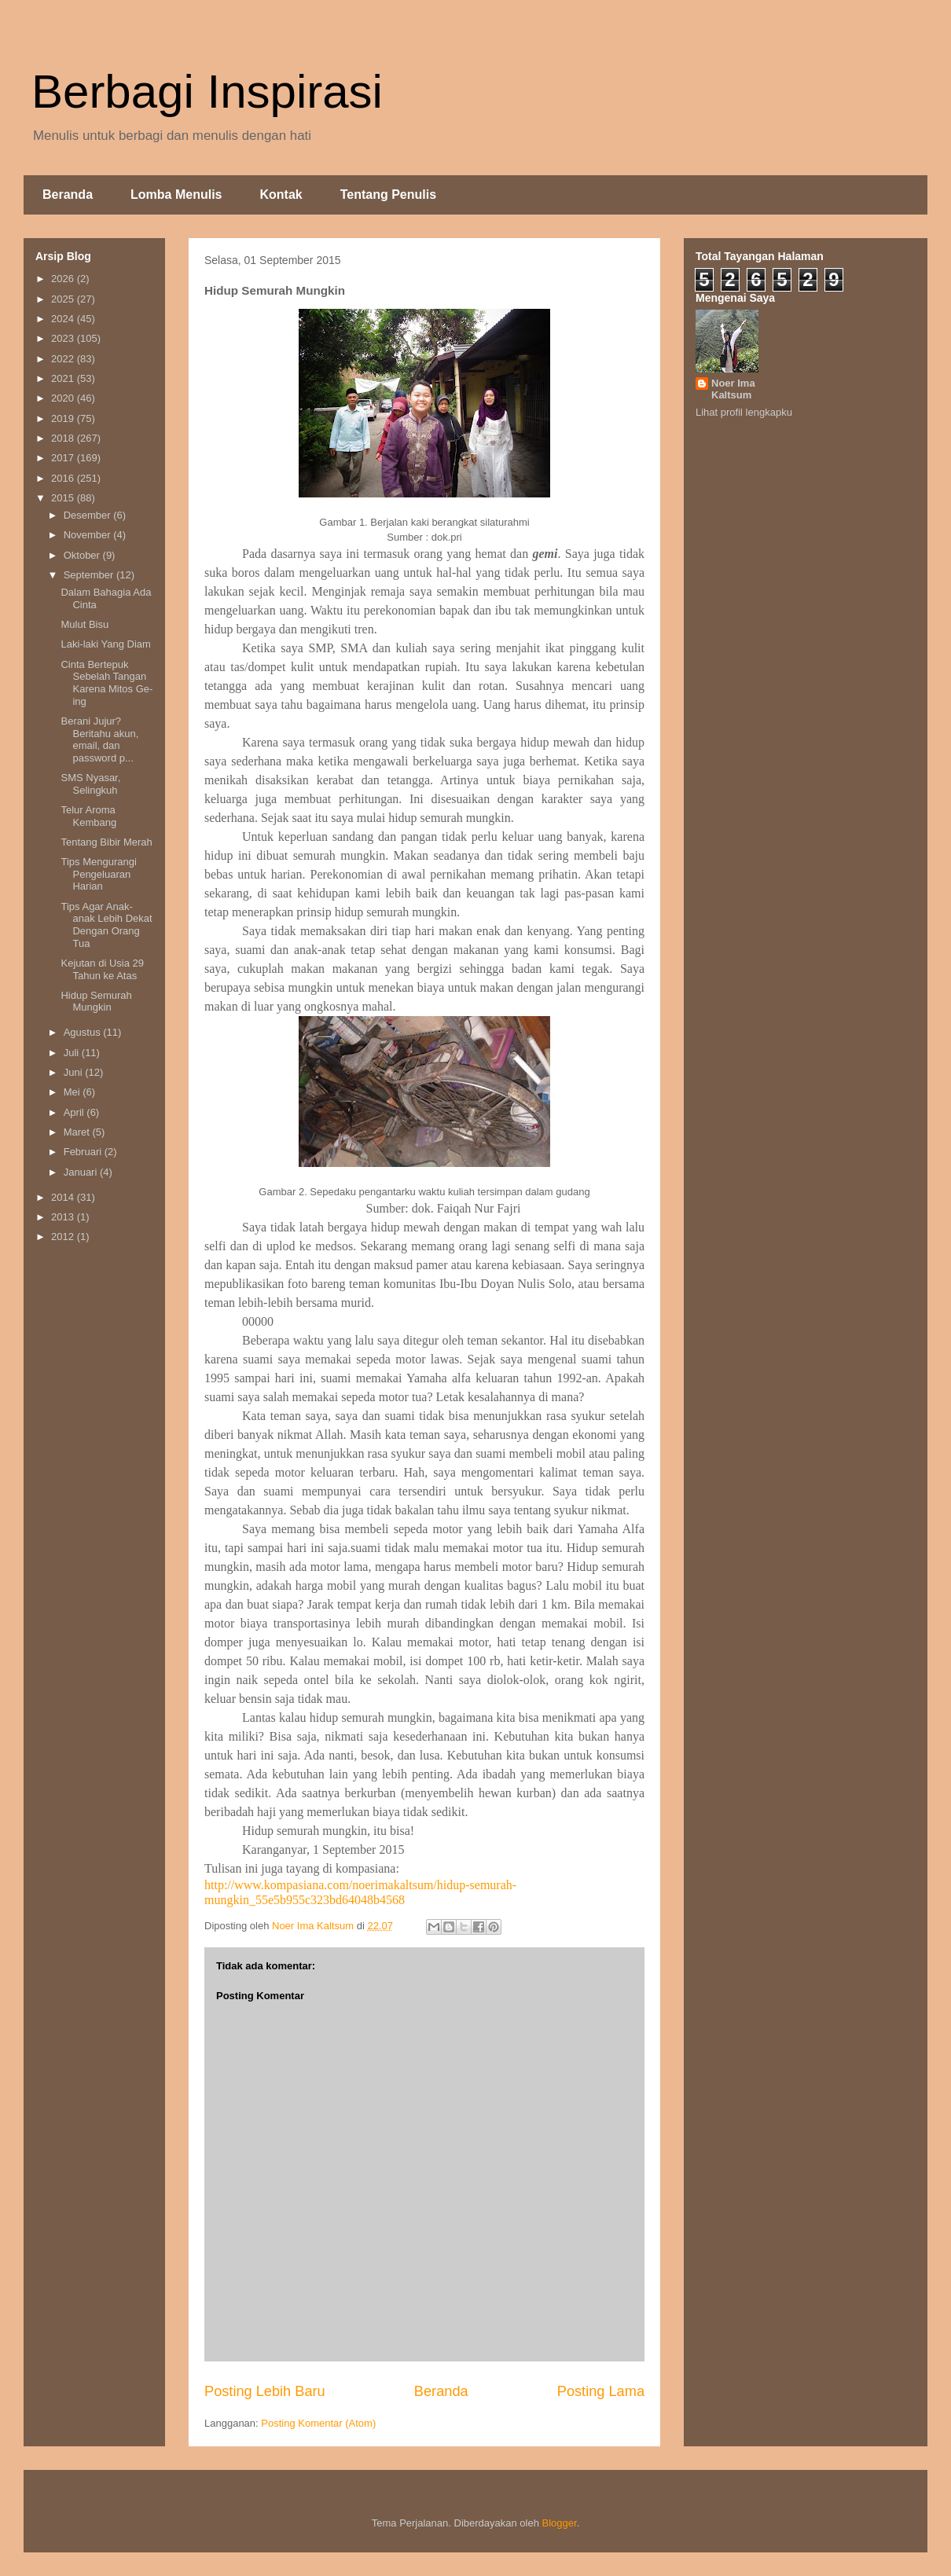 This screenshot has width=951, height=2576. Describe the element at coordinates (64, 478) in the screenshot. I see `2016` at that location.